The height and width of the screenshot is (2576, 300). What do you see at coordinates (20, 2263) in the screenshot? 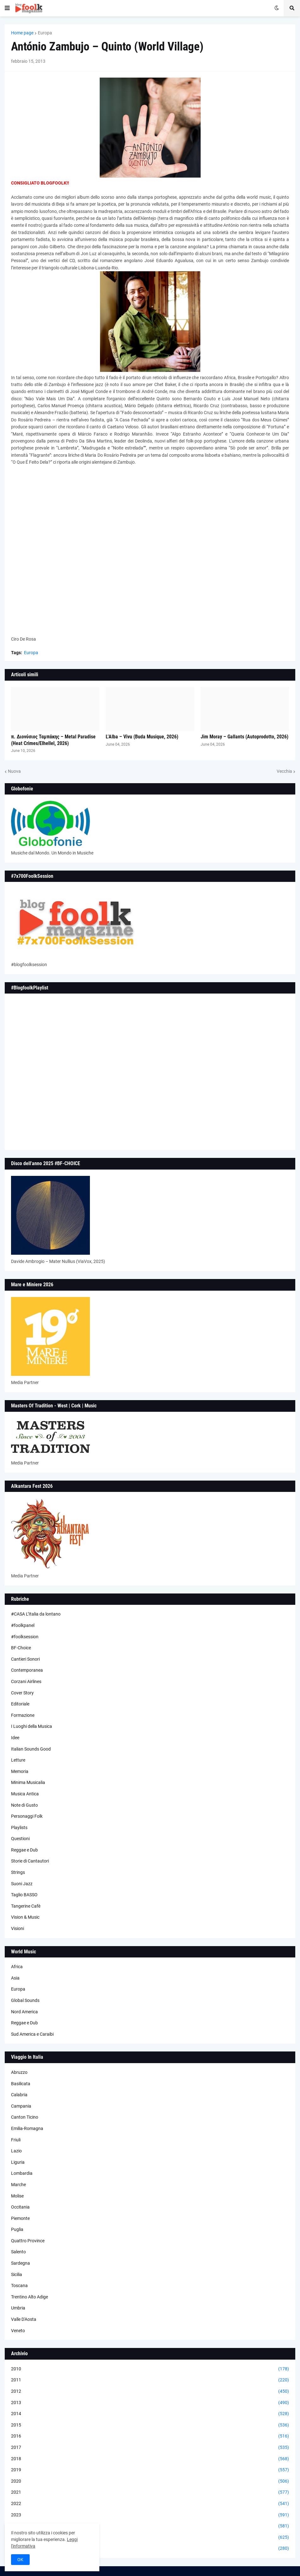
I see `Sardegna` at bounding box center [20, 2263].